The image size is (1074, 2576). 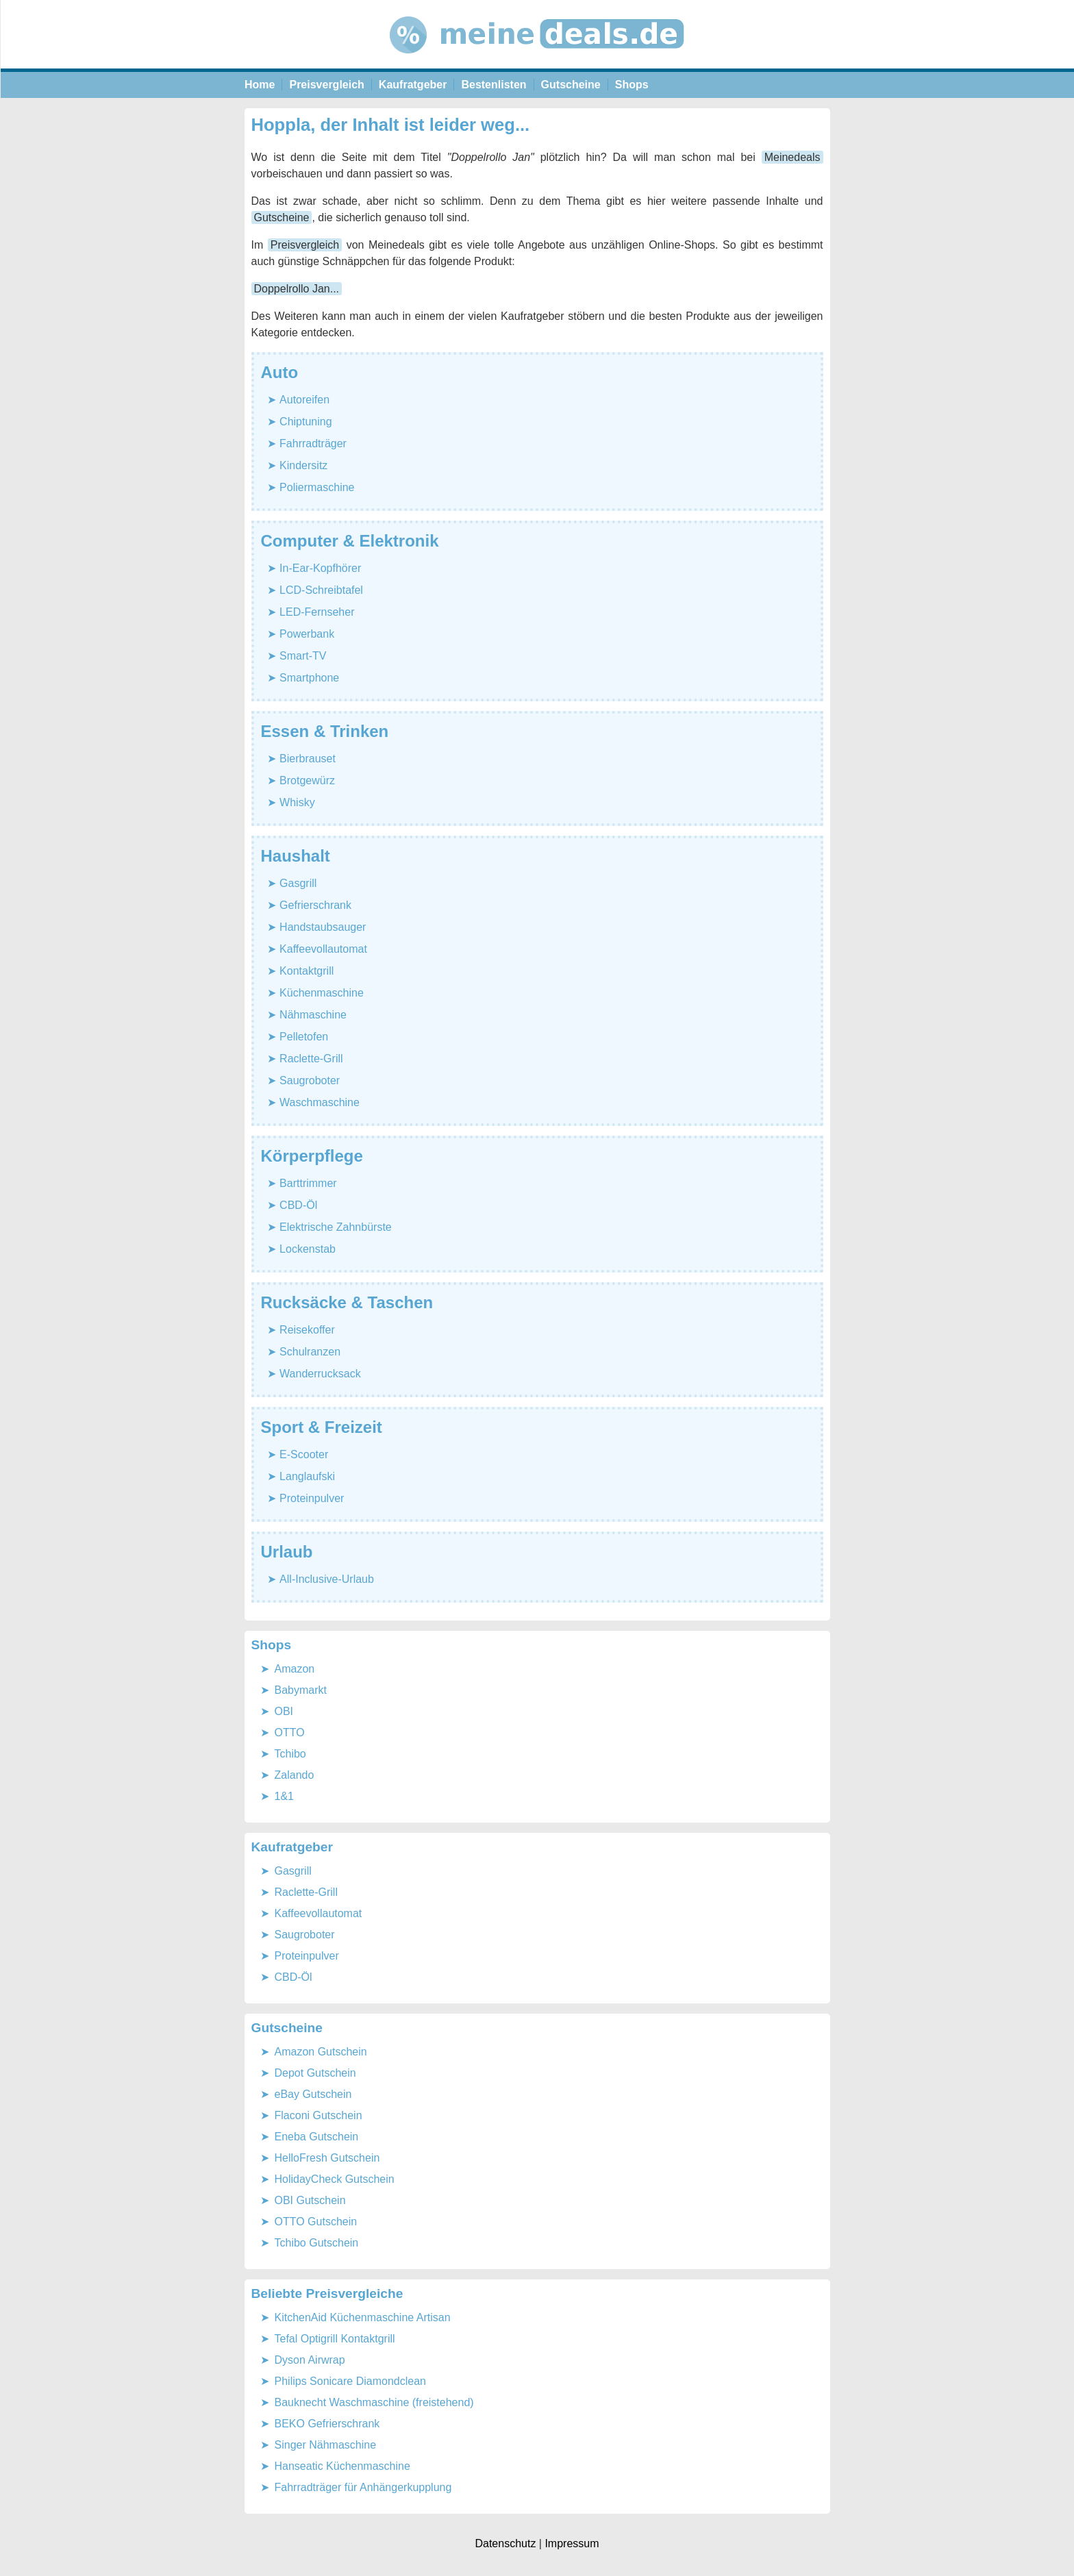 What do you see at coordinates (310, 2200) in the screenshot?
I see `OBI Gutschein` at bounding box center [310, 2200].